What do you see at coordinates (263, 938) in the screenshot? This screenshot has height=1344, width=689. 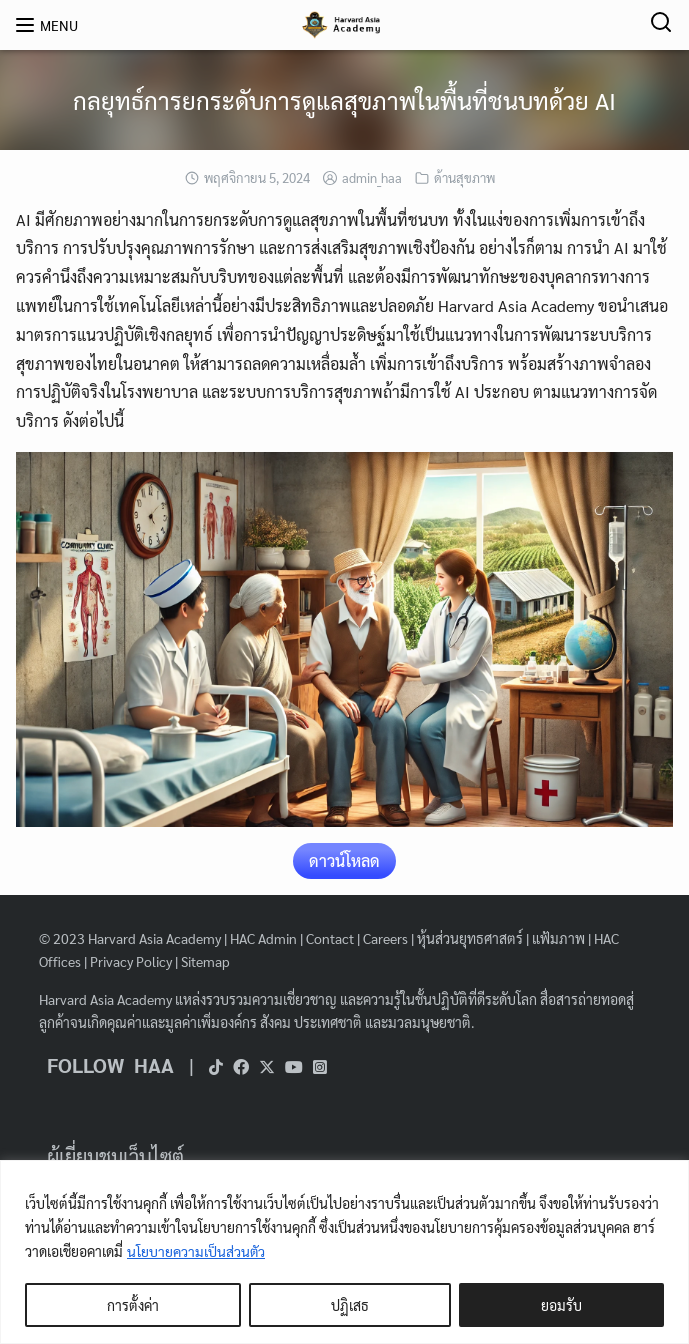 I see `HAC Admin` at bounding box center [263, 938].